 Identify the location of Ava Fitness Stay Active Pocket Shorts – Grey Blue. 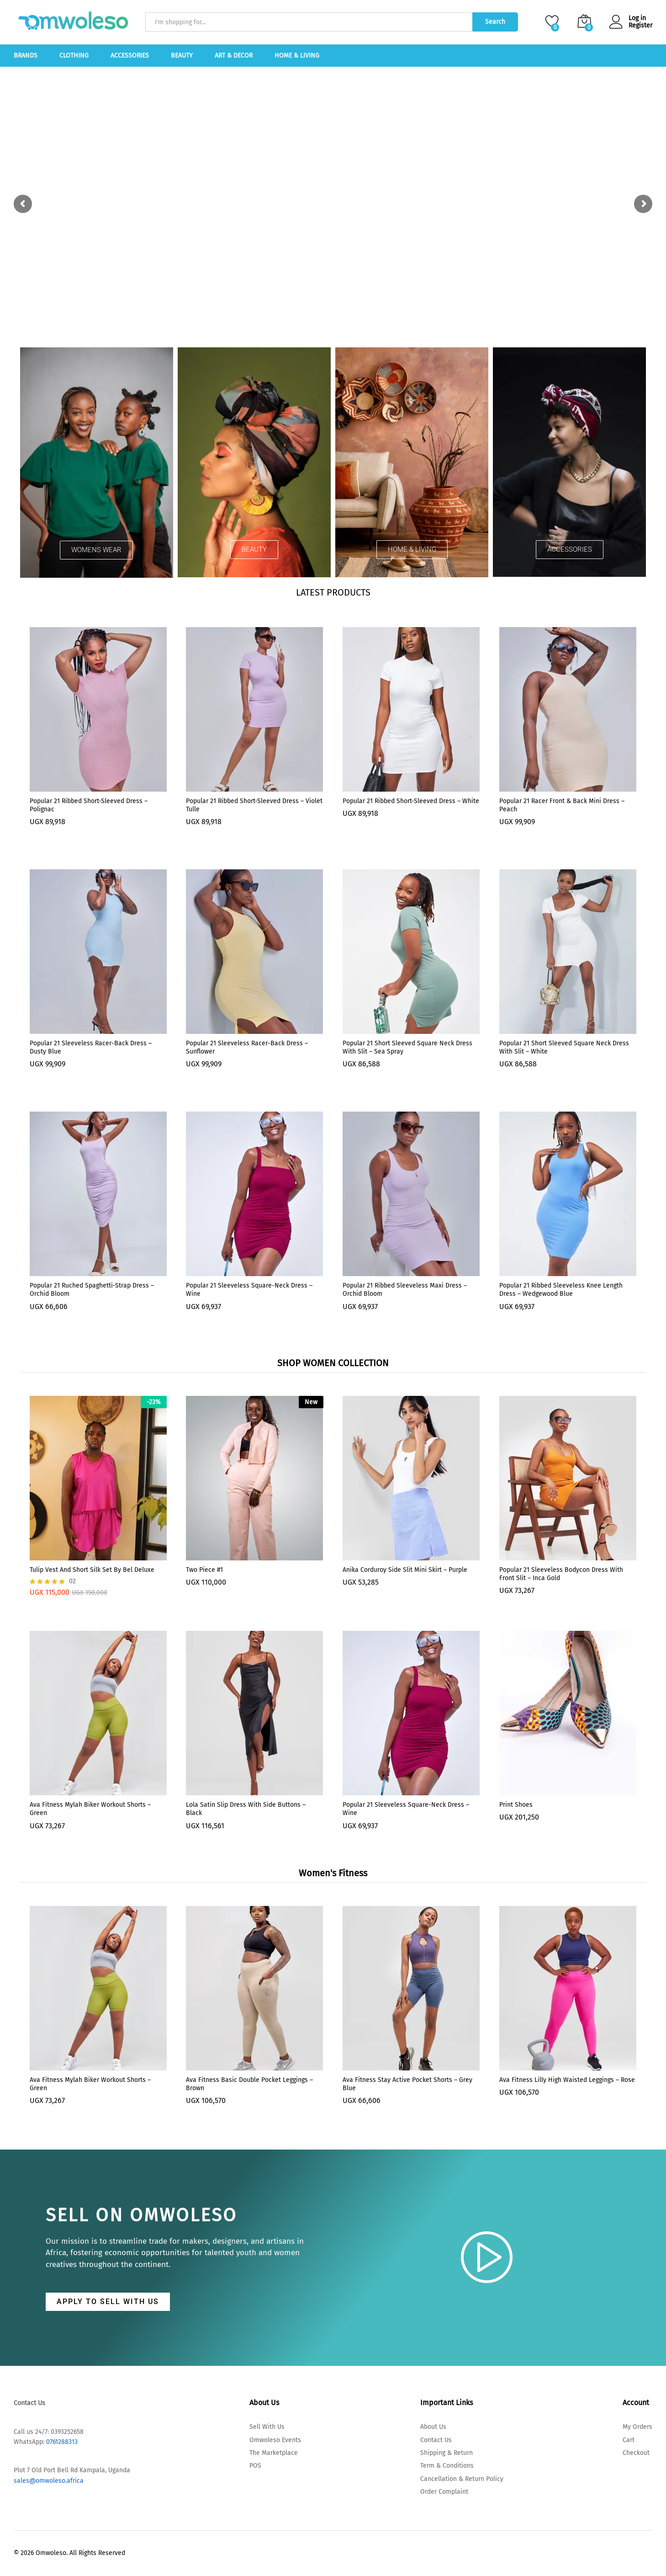
(407, 2084).